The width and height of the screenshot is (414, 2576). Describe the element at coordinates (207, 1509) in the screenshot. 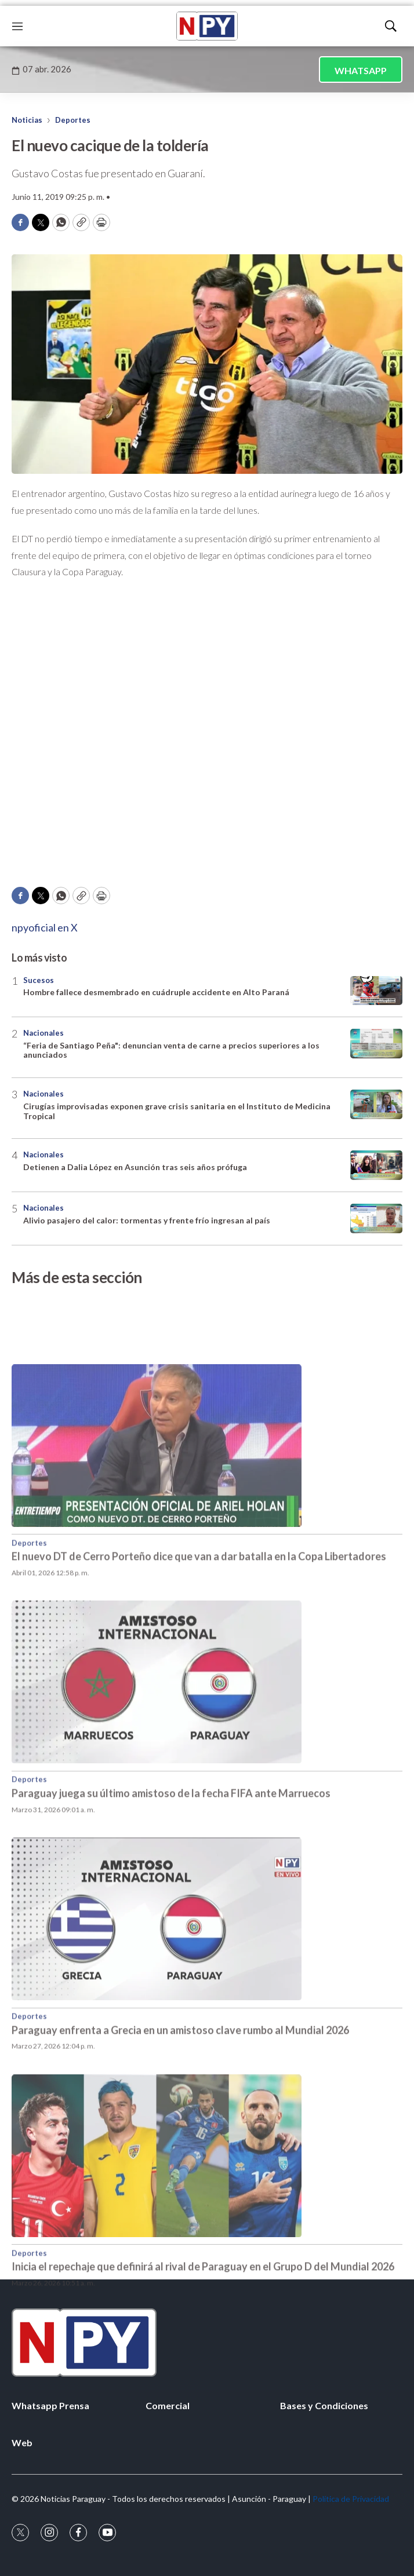

I see `[El nuevo DT de Cerro Porteño dice que van a dar batalla en la Copa Libertadores]` at that location.